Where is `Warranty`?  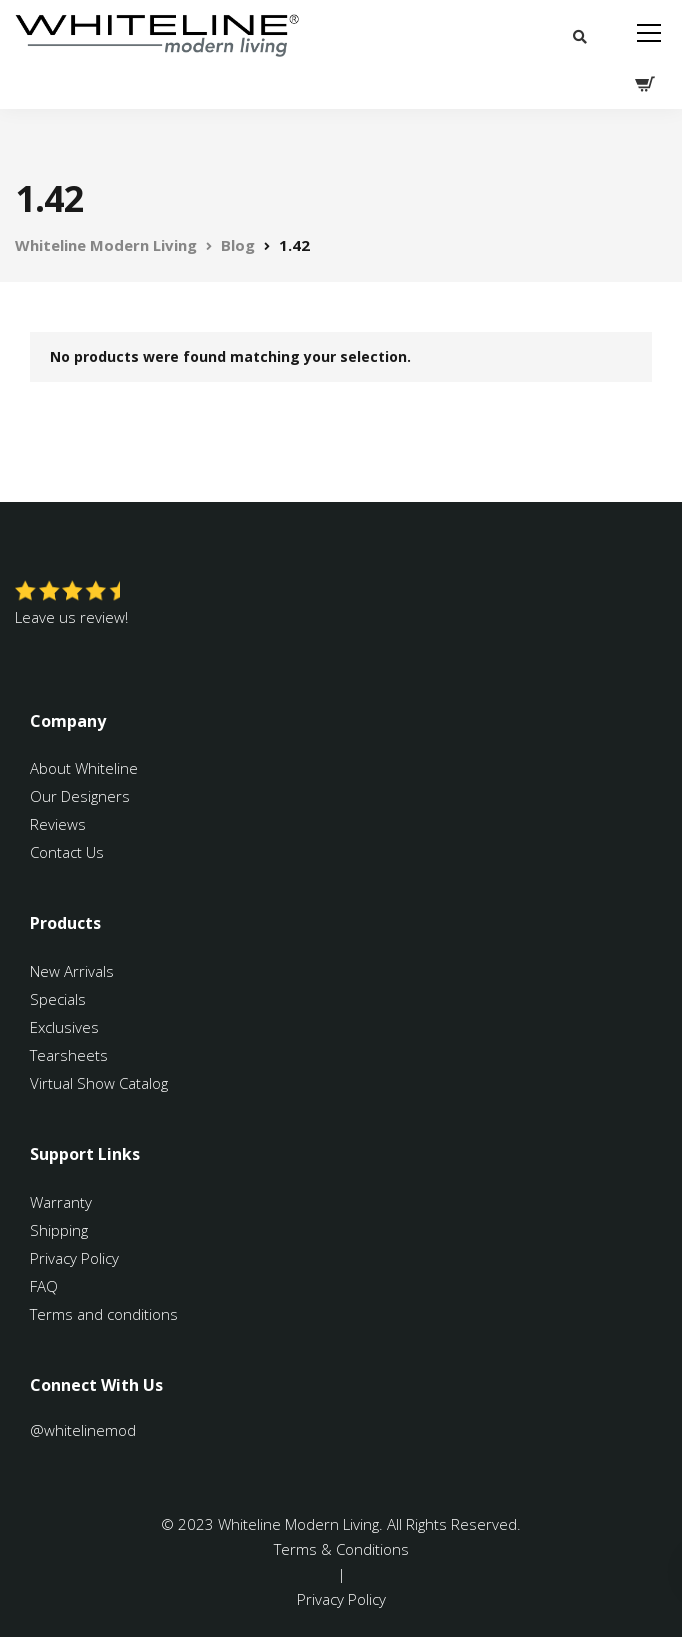
Warranty is located at coordinates (63, 1202).